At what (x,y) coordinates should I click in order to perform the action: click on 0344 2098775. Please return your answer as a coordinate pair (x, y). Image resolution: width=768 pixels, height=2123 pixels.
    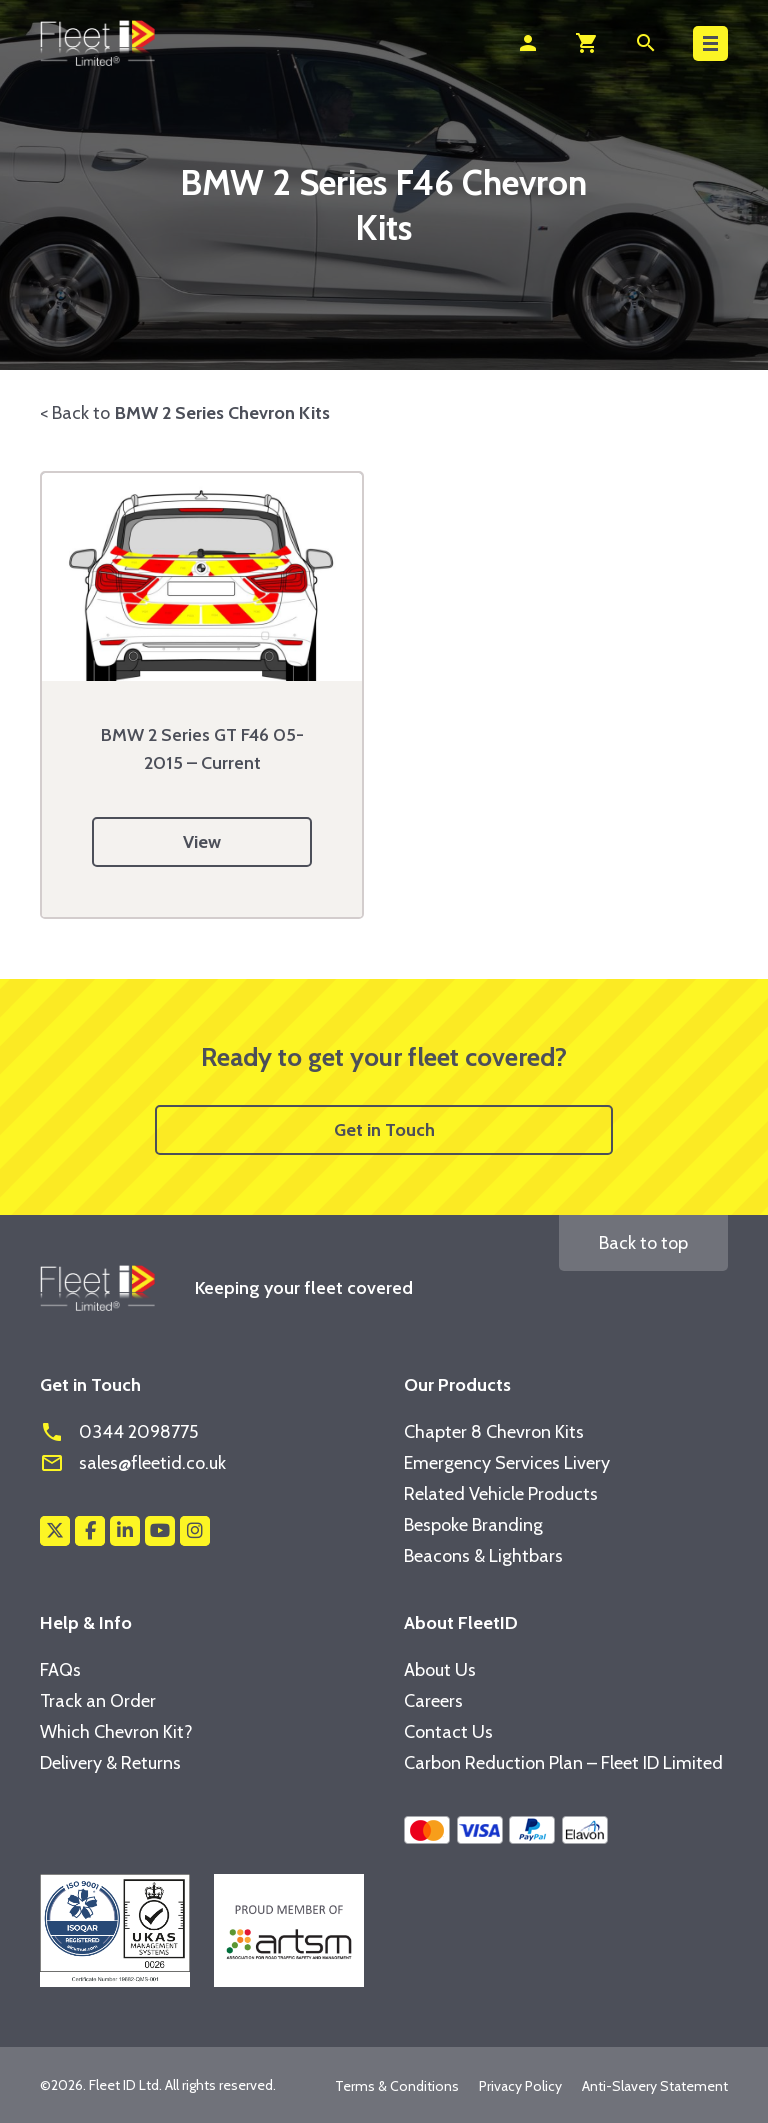
    Looking at the image, I should click on (119, 1432).